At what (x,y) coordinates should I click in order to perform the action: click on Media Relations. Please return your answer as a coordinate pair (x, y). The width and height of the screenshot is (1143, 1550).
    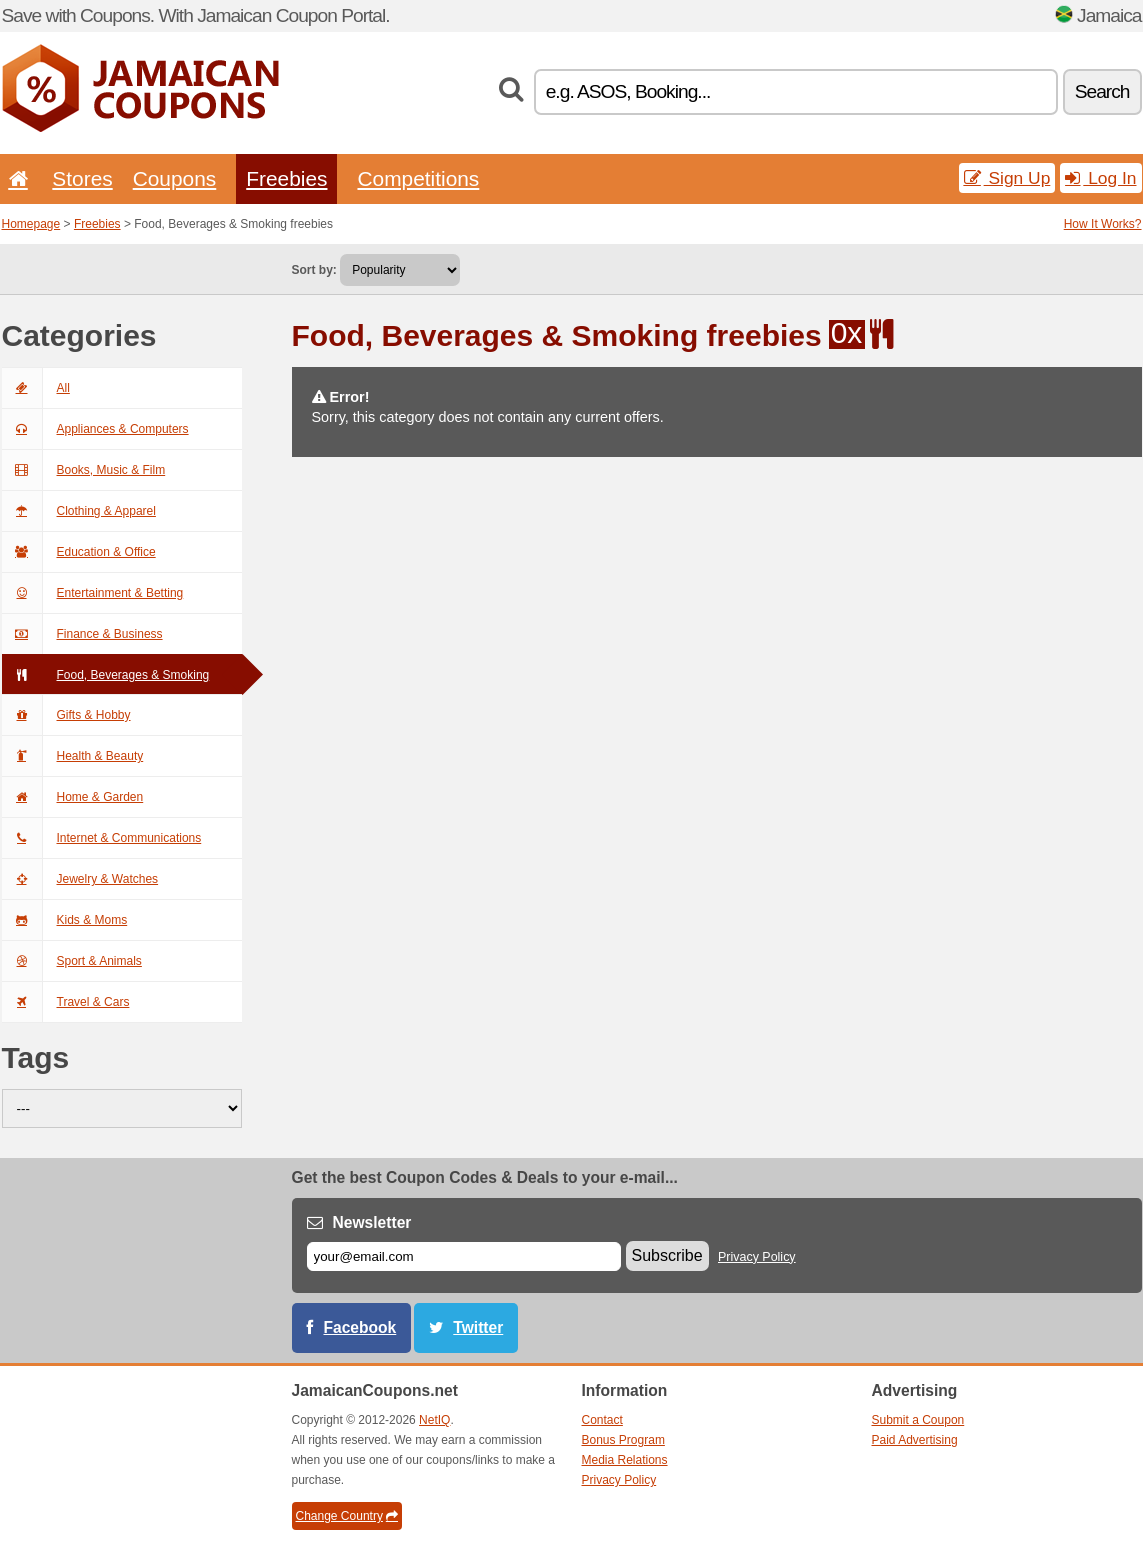
    Looking at the image, I should click on (625, 1460).